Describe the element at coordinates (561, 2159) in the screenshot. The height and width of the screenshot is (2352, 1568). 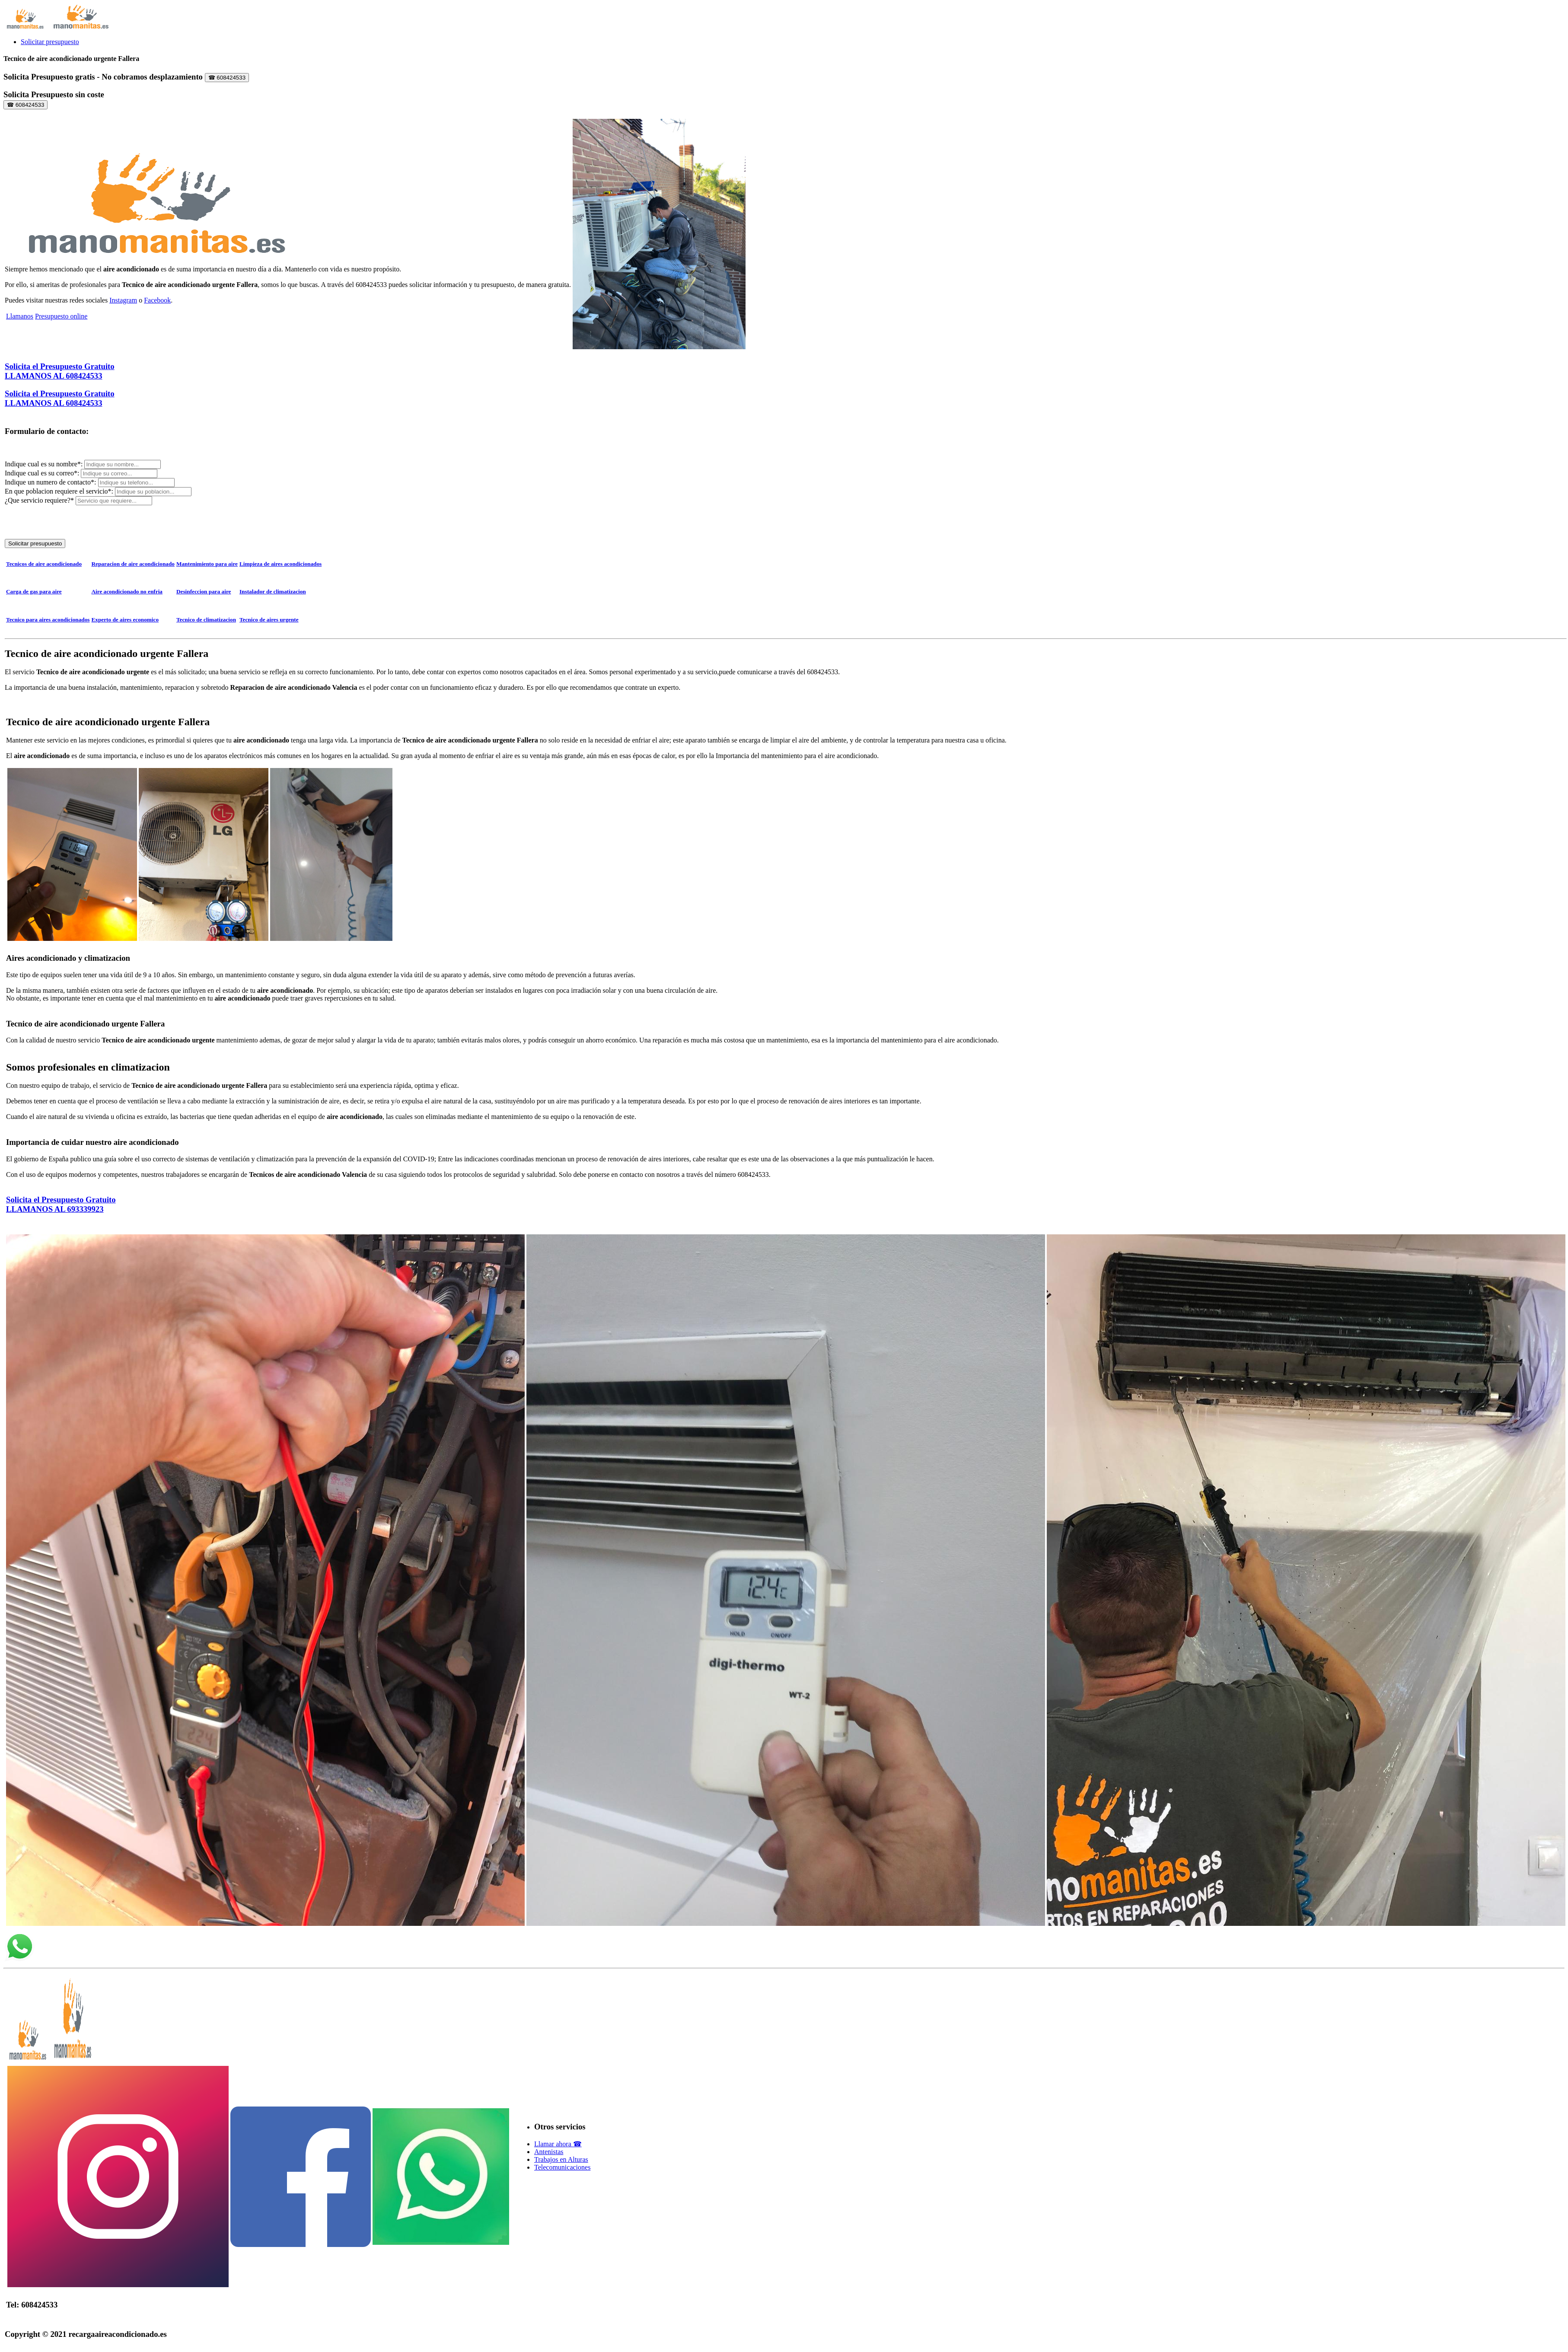
I see `Trabajos en Alturas` at that location.